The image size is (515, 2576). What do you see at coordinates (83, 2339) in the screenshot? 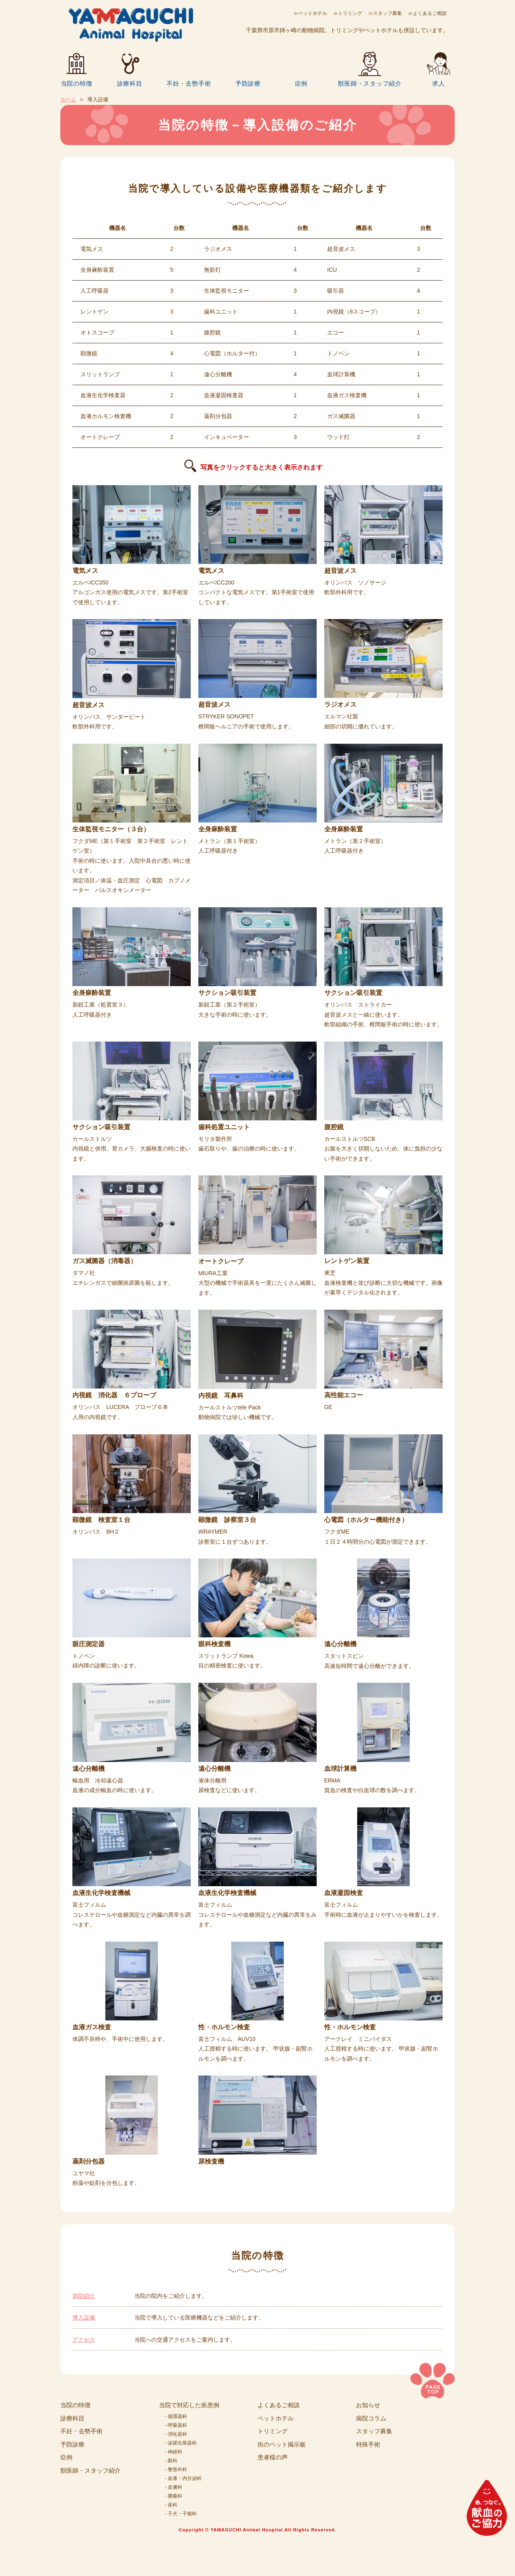
I see `アクセス` at bounding box center [83, 2339].